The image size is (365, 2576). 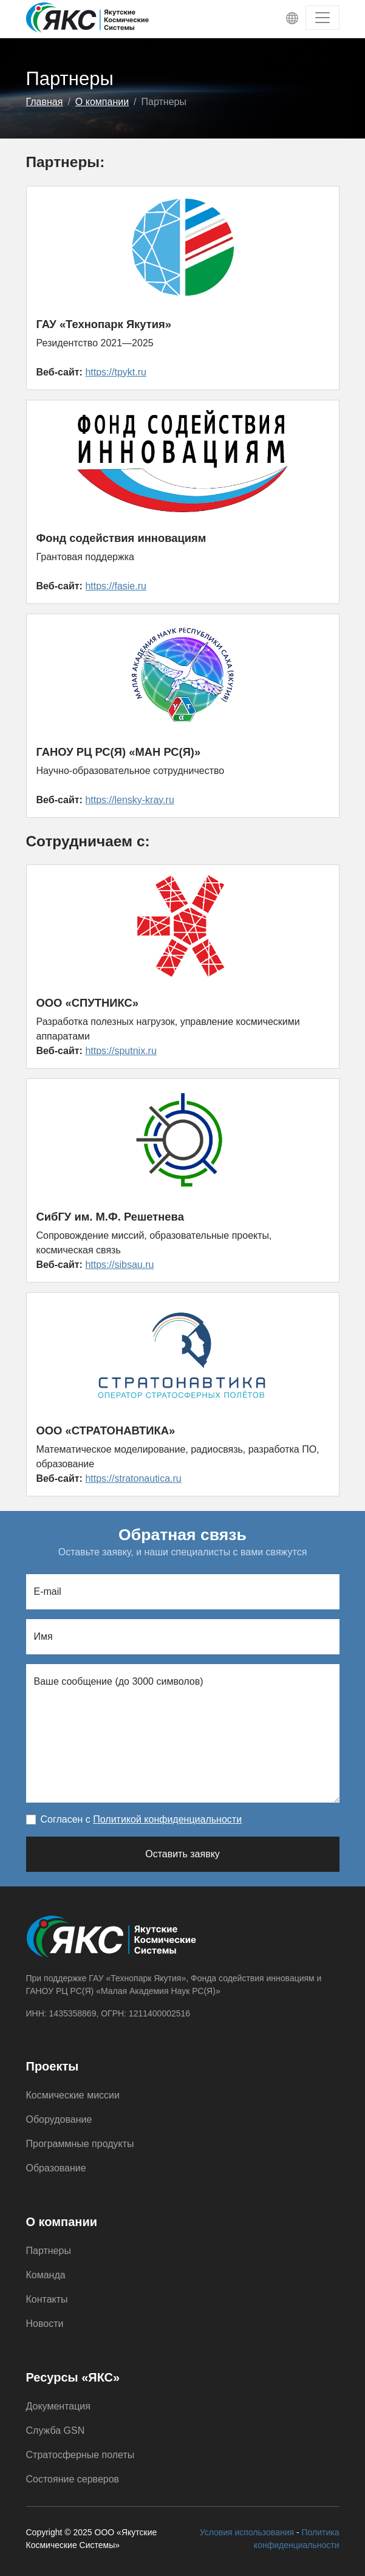 What do you see at coordinates (102, 102) in the screenshot?
I see `О компании` at bounding box center [102, 102].